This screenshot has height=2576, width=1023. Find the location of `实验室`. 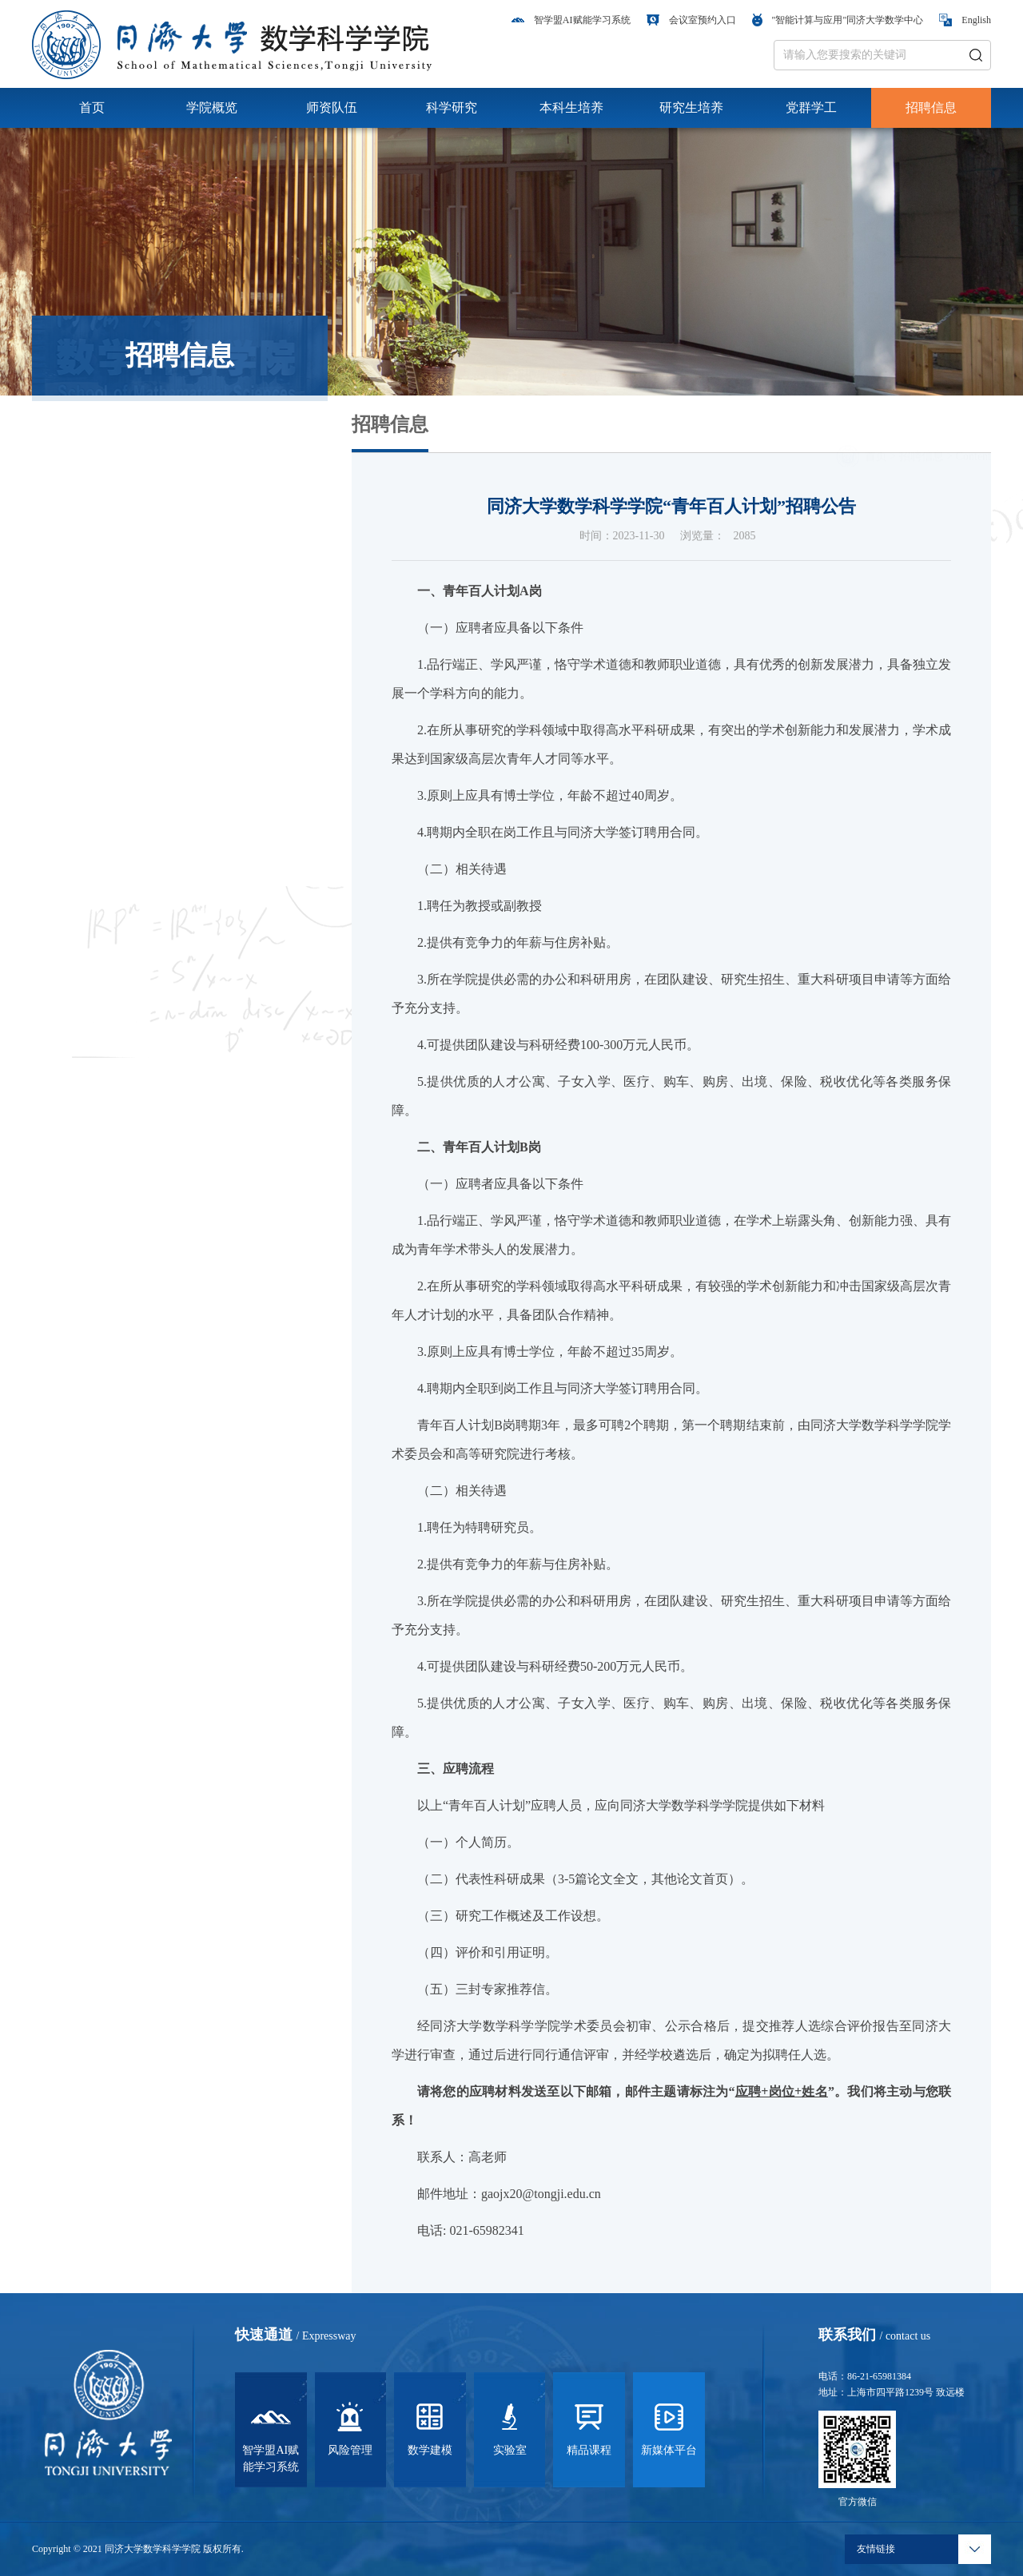

实验室 is located at coordinates (510, 2426).